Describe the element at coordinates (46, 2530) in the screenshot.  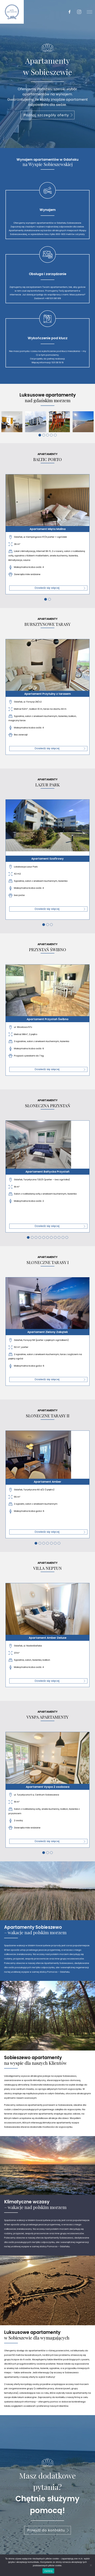
I see `Przejdź do kontaktu` at that location.